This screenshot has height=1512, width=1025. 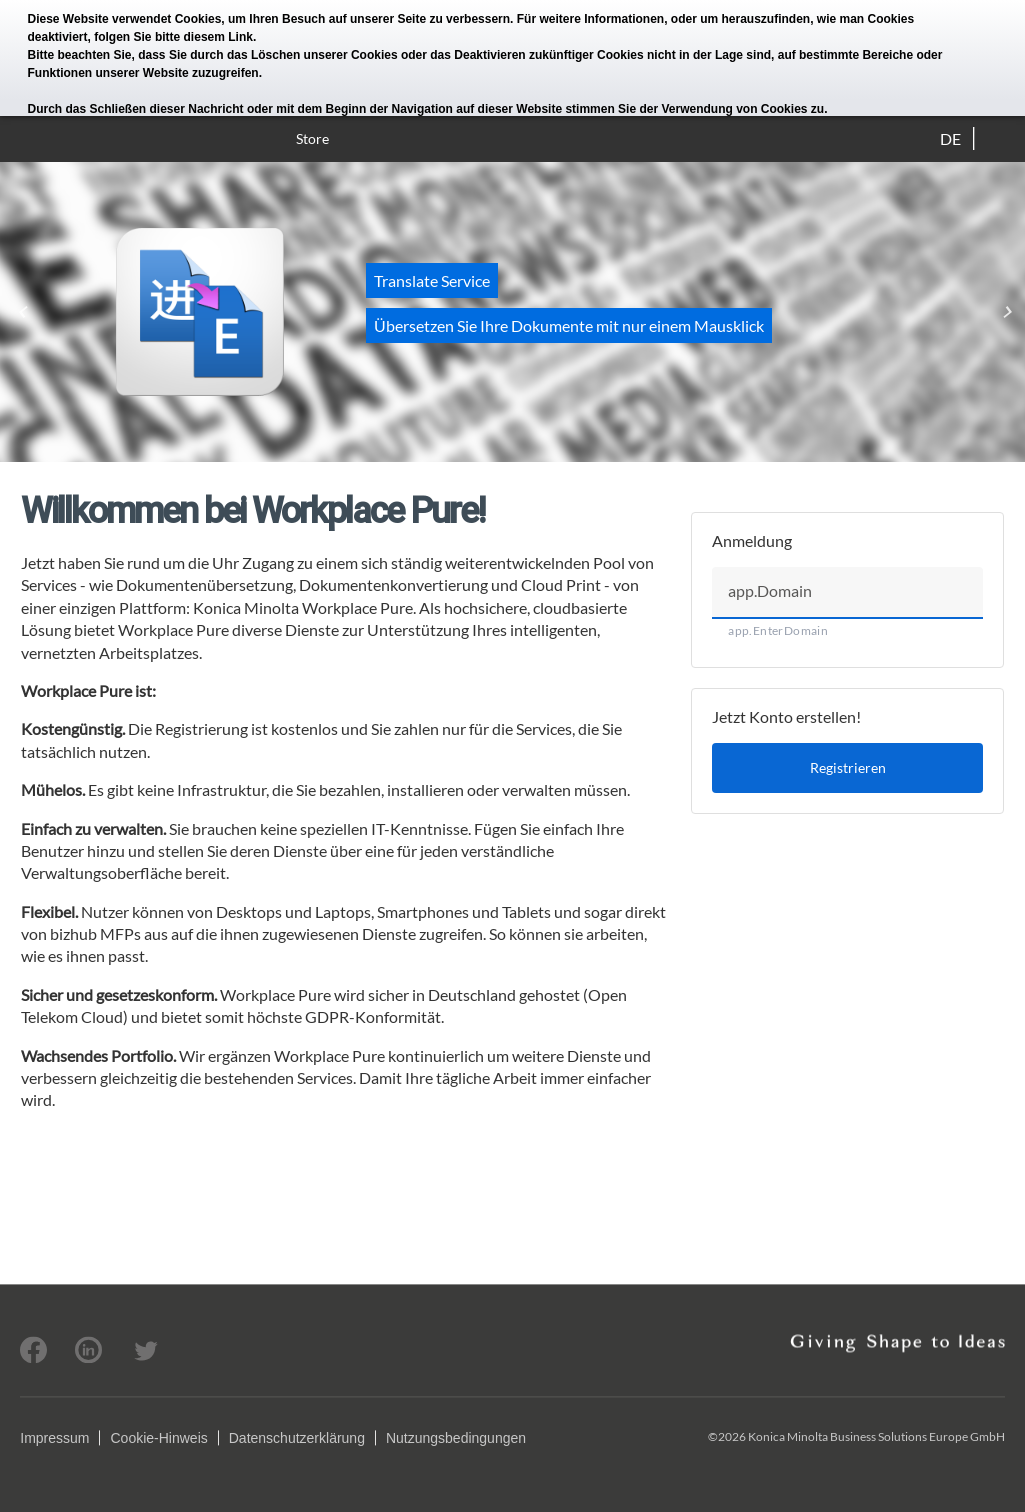 I want to click on Datenschutzerklärung, so click(x=297, y=1438).